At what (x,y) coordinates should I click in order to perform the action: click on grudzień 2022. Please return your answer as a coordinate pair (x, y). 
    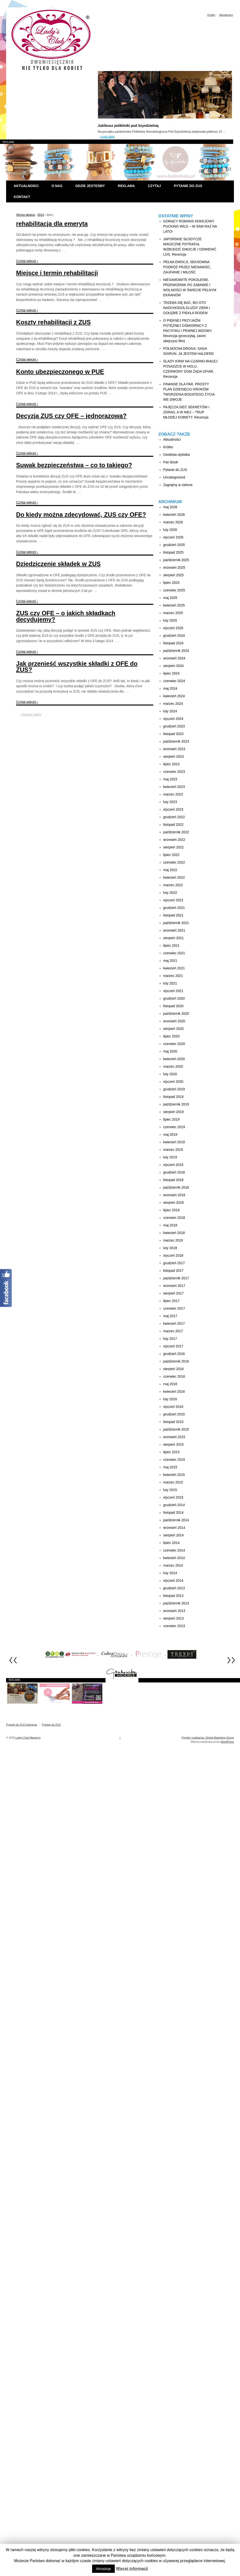
    Looking at the image, I should click on (174, 817).